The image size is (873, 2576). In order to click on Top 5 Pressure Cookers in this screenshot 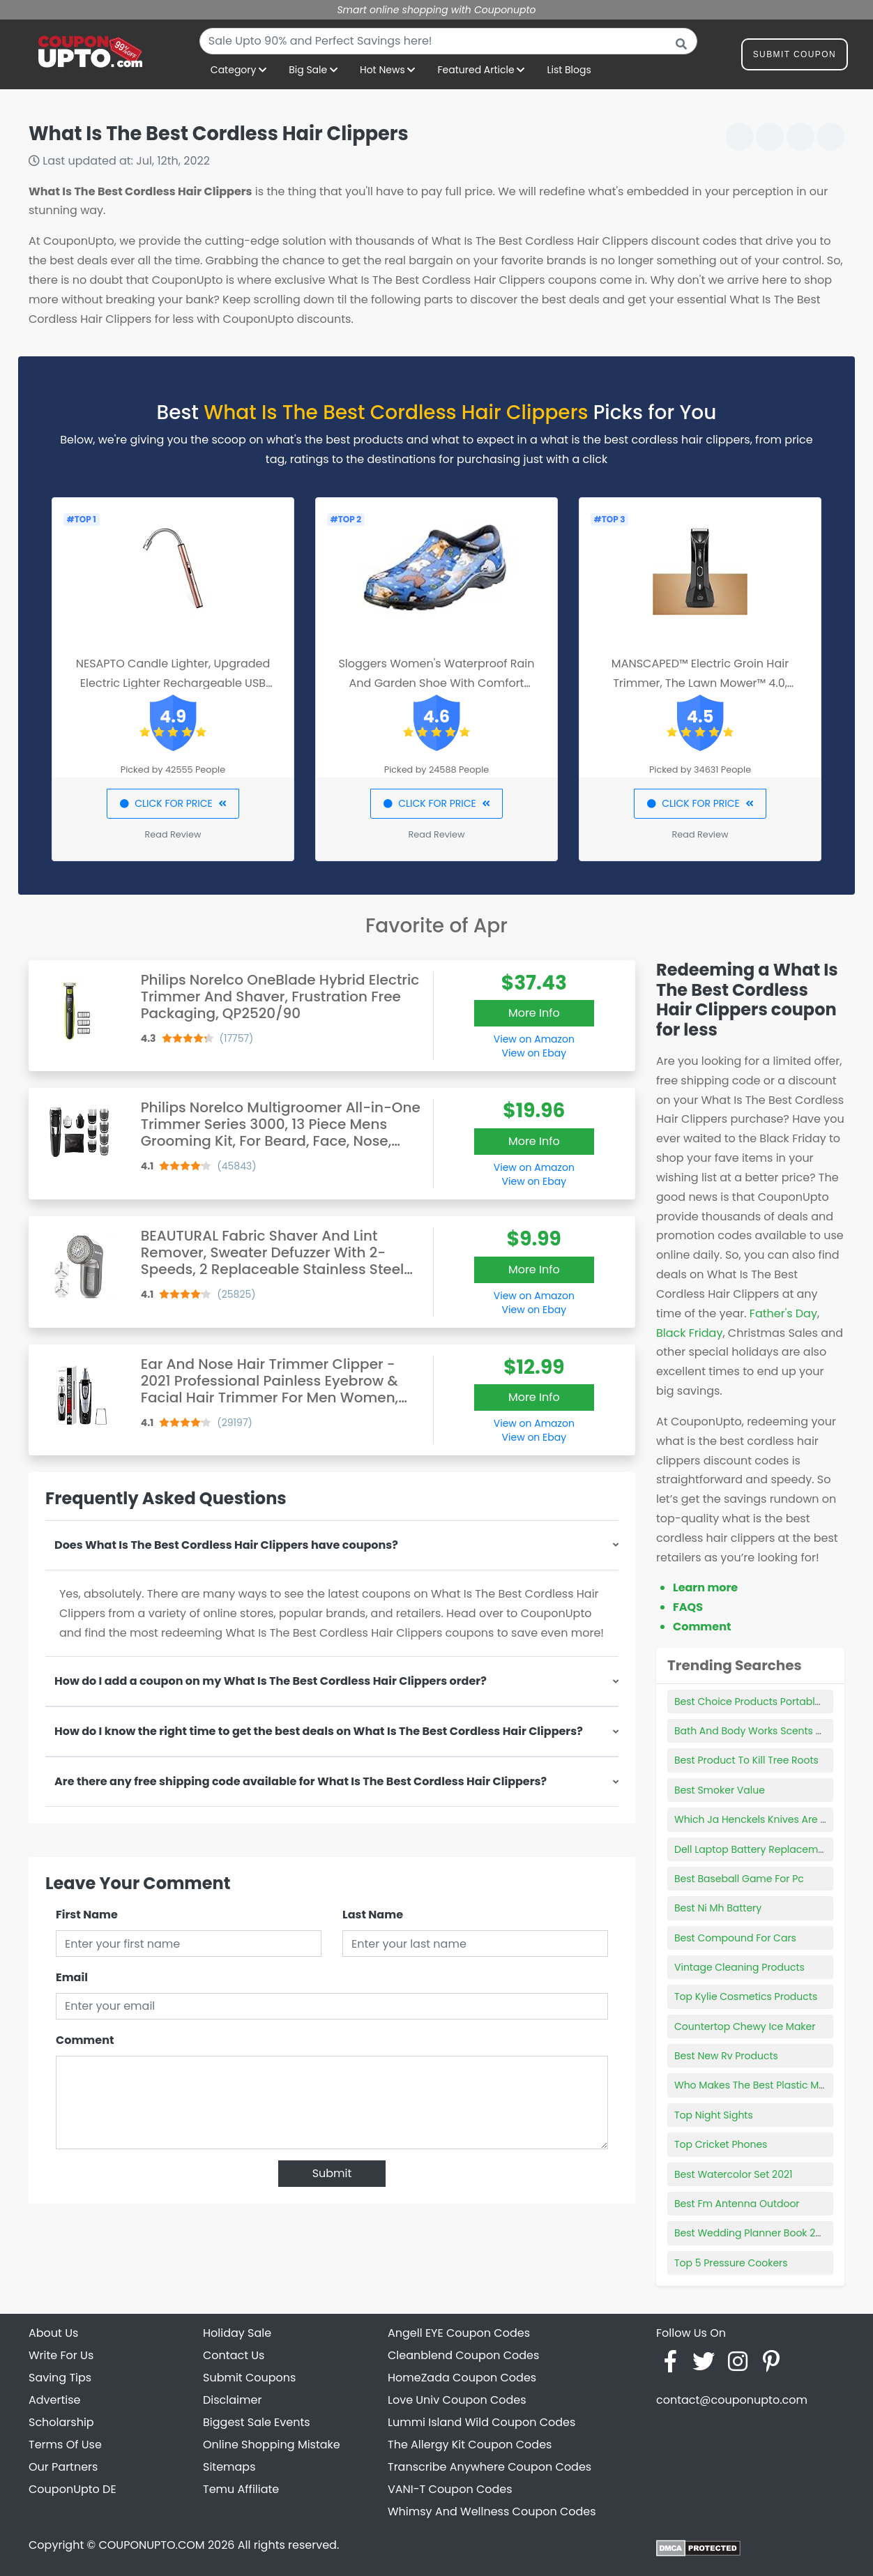, I will do `click(731, 2263)`.